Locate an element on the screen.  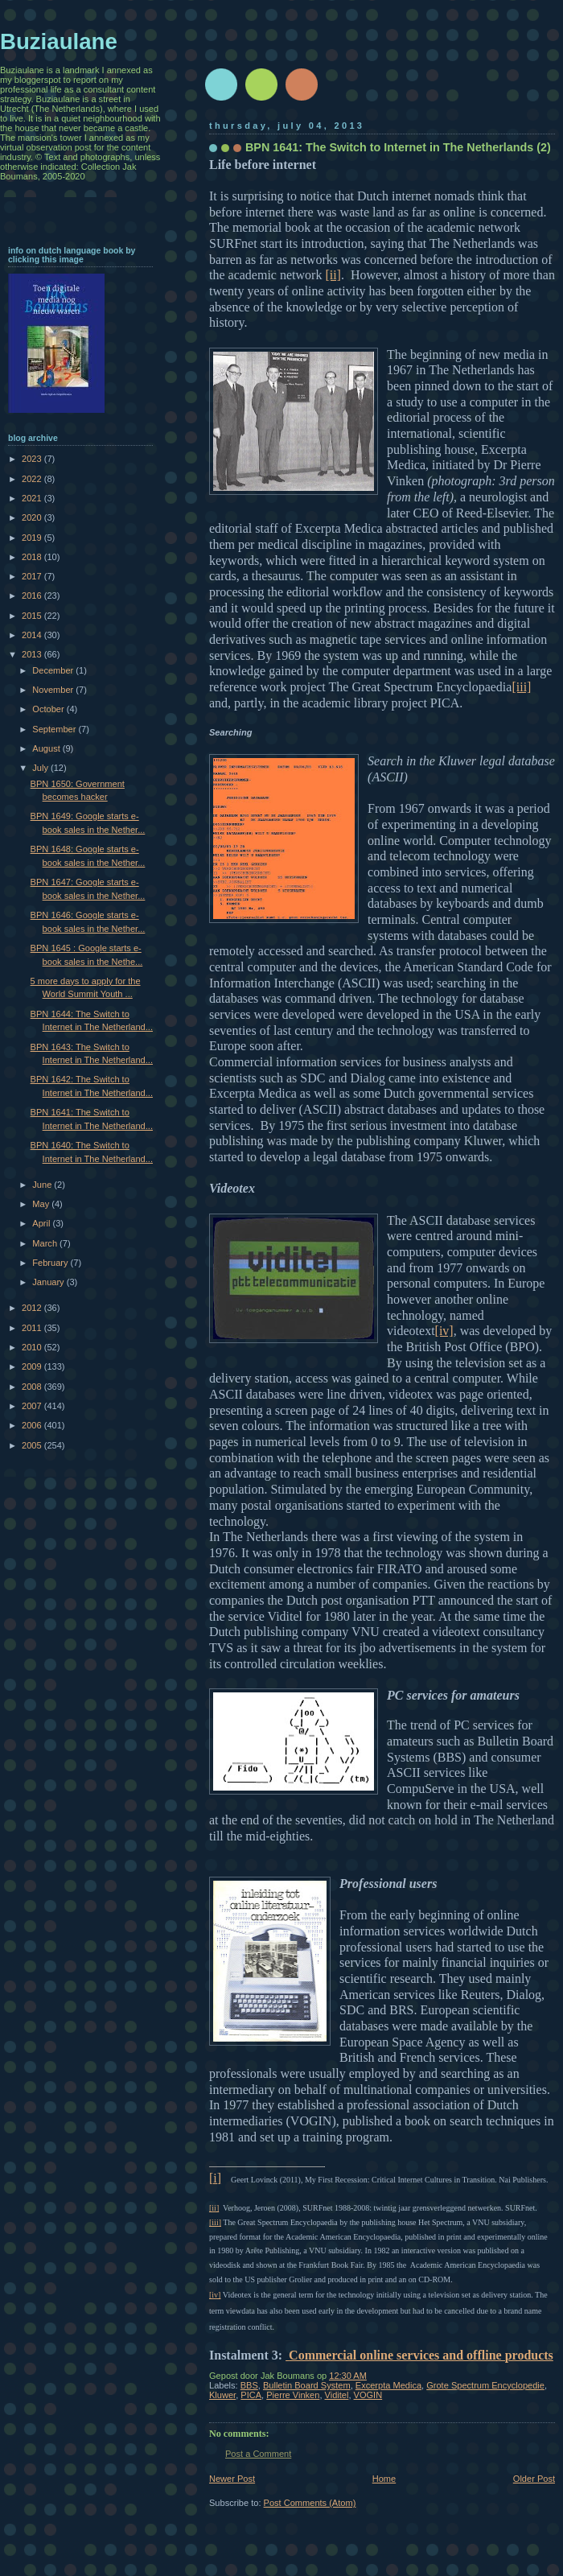
2013 is located at coordinates (33, 654).